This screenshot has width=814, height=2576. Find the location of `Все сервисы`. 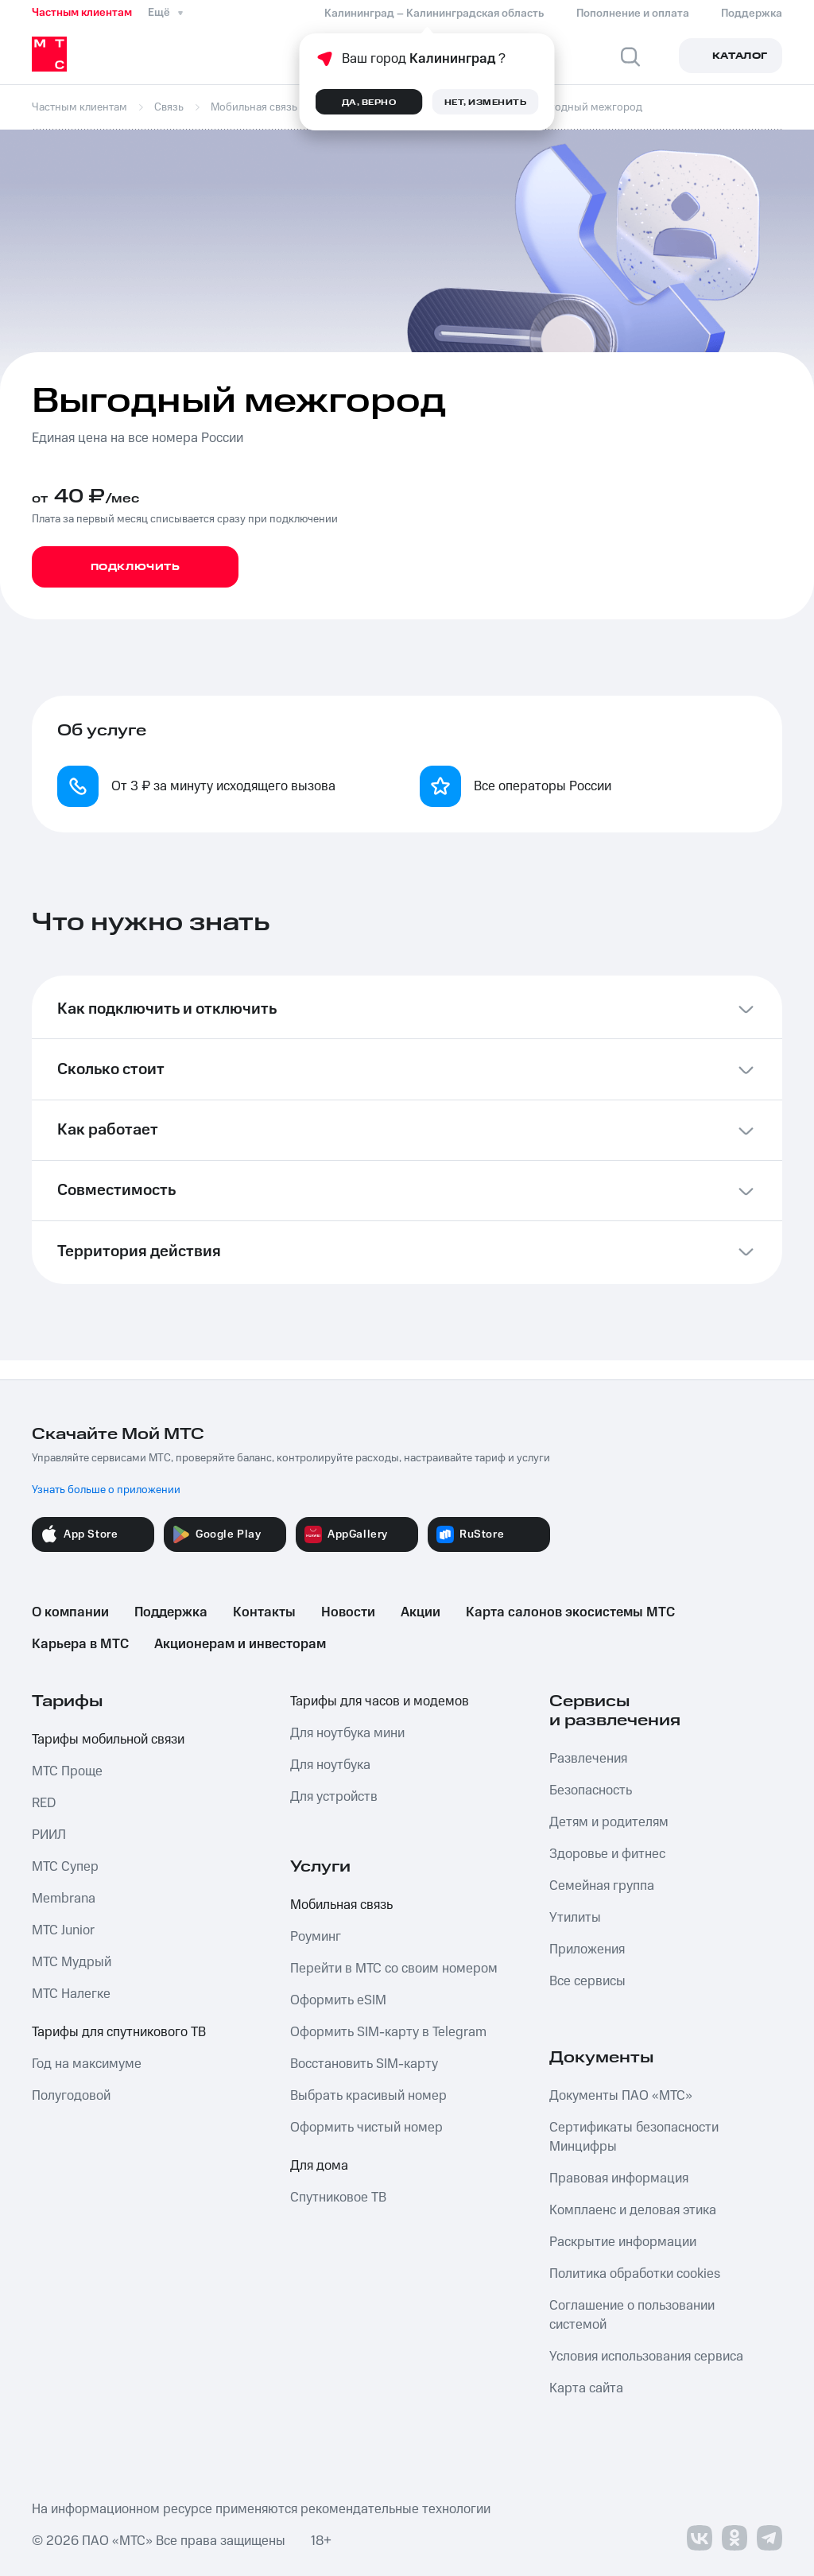

Все сервисы is located at coordinates (587, 1981).